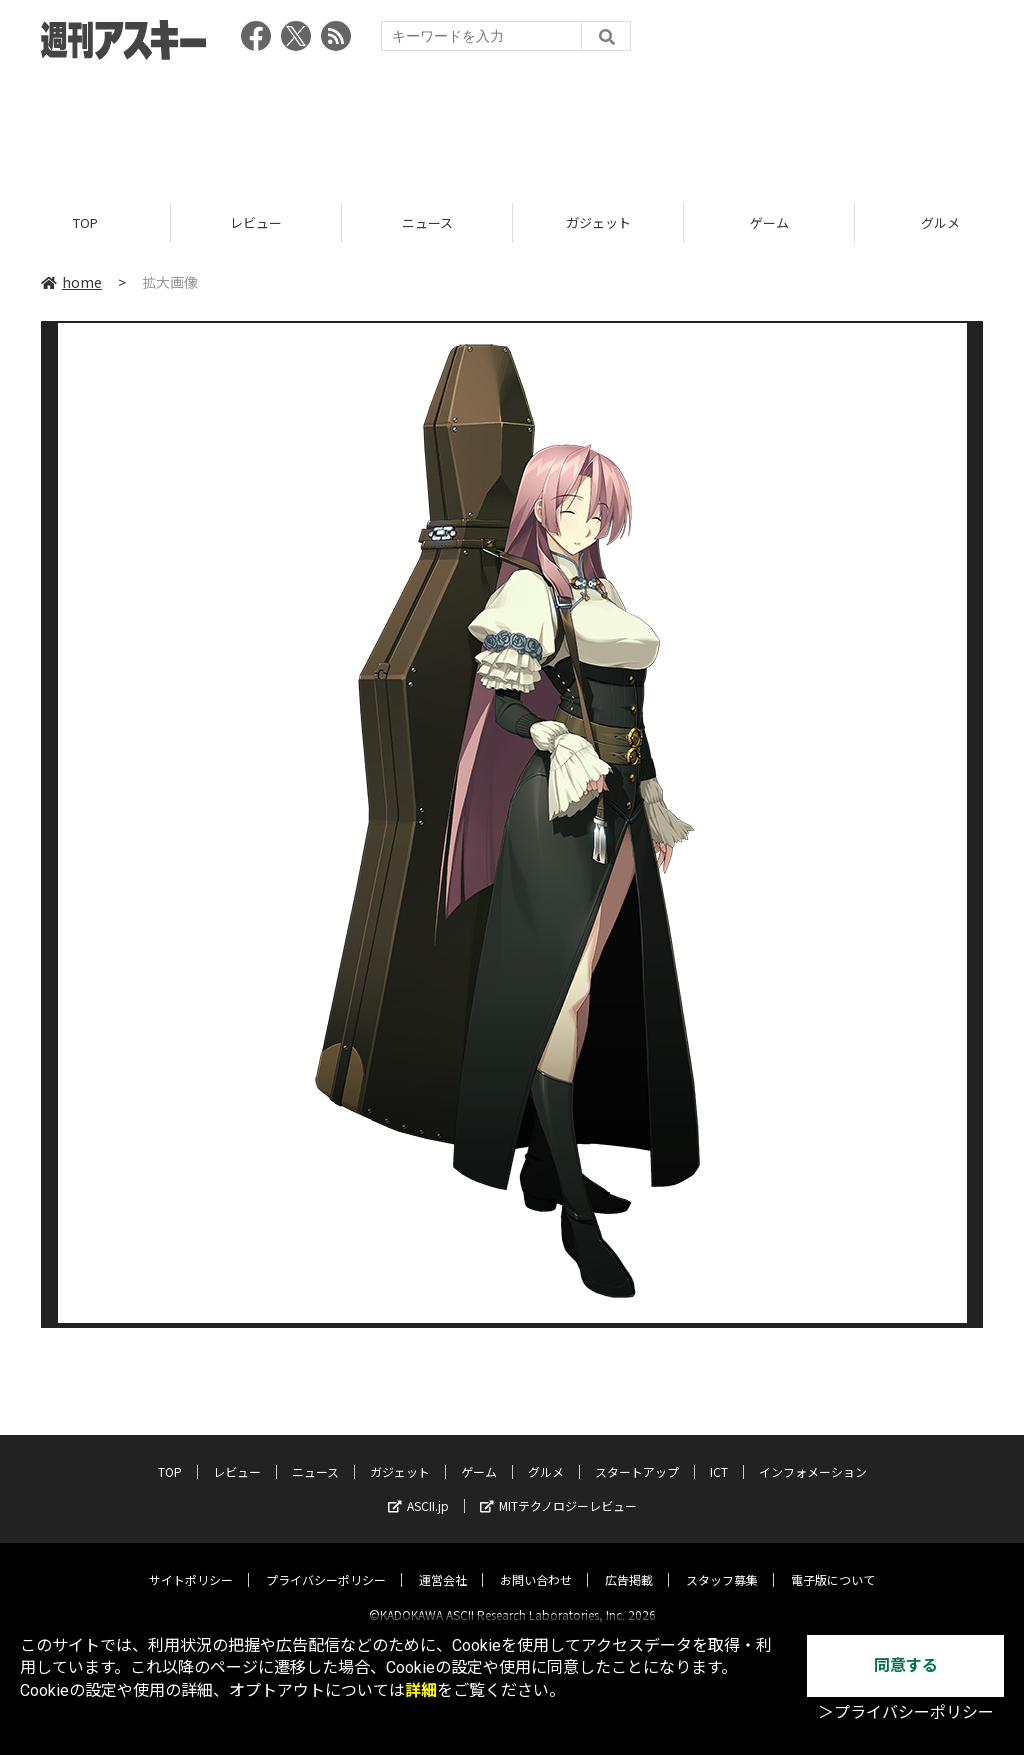  Describe the element at coordinates (637, 1454) in the screenshot. I see `スタートアップ` at that location.